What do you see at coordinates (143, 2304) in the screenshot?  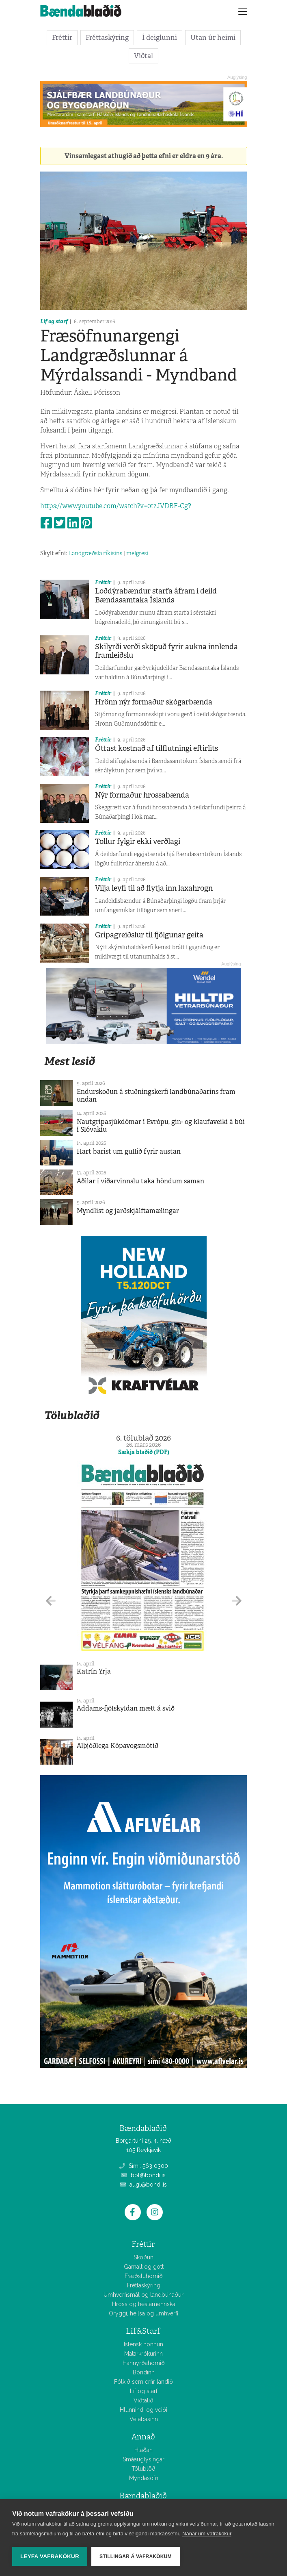 I see `Hross og hestamennska` at bounding box center [143, 2304].